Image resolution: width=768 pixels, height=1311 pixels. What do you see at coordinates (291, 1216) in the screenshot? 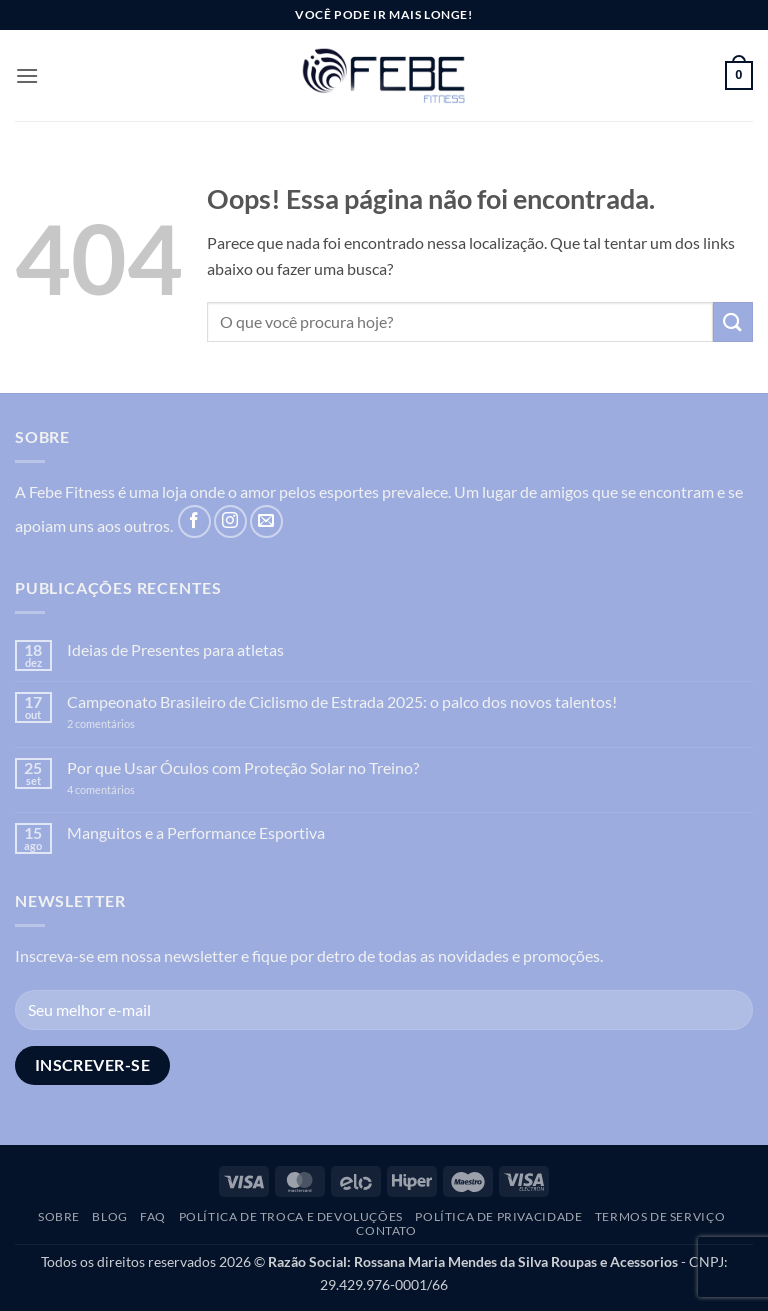
I see `Política de troca e devoluções` at bounding box center [291, 1216].